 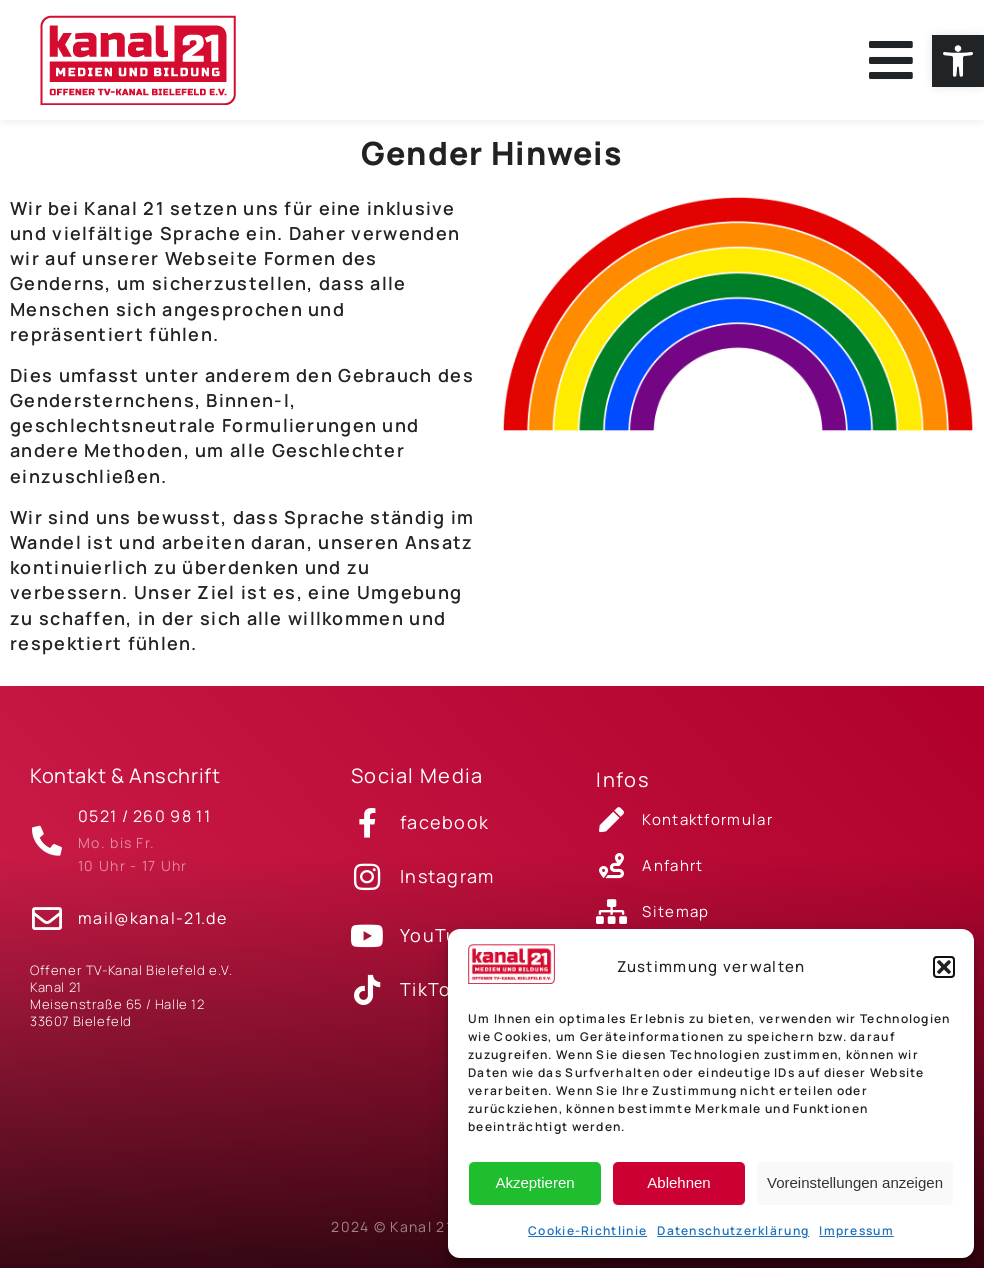 What do you see at coordinates (733, 1230) in the screenshot?
I see `Datenschutzerklärung [link]` at bounding box center [733, 1230].